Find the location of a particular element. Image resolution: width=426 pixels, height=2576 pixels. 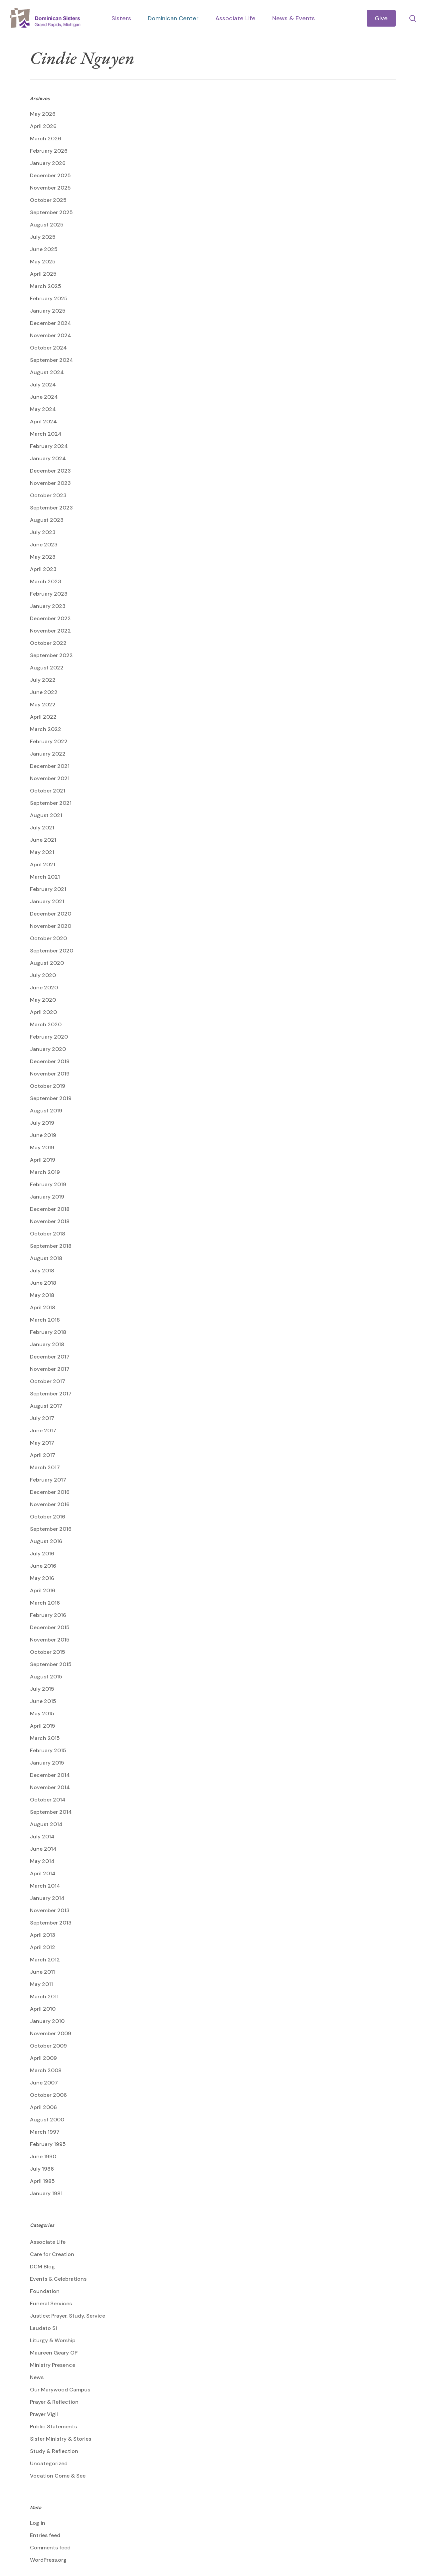

May 2016 is located at coordinates (42, 1578).